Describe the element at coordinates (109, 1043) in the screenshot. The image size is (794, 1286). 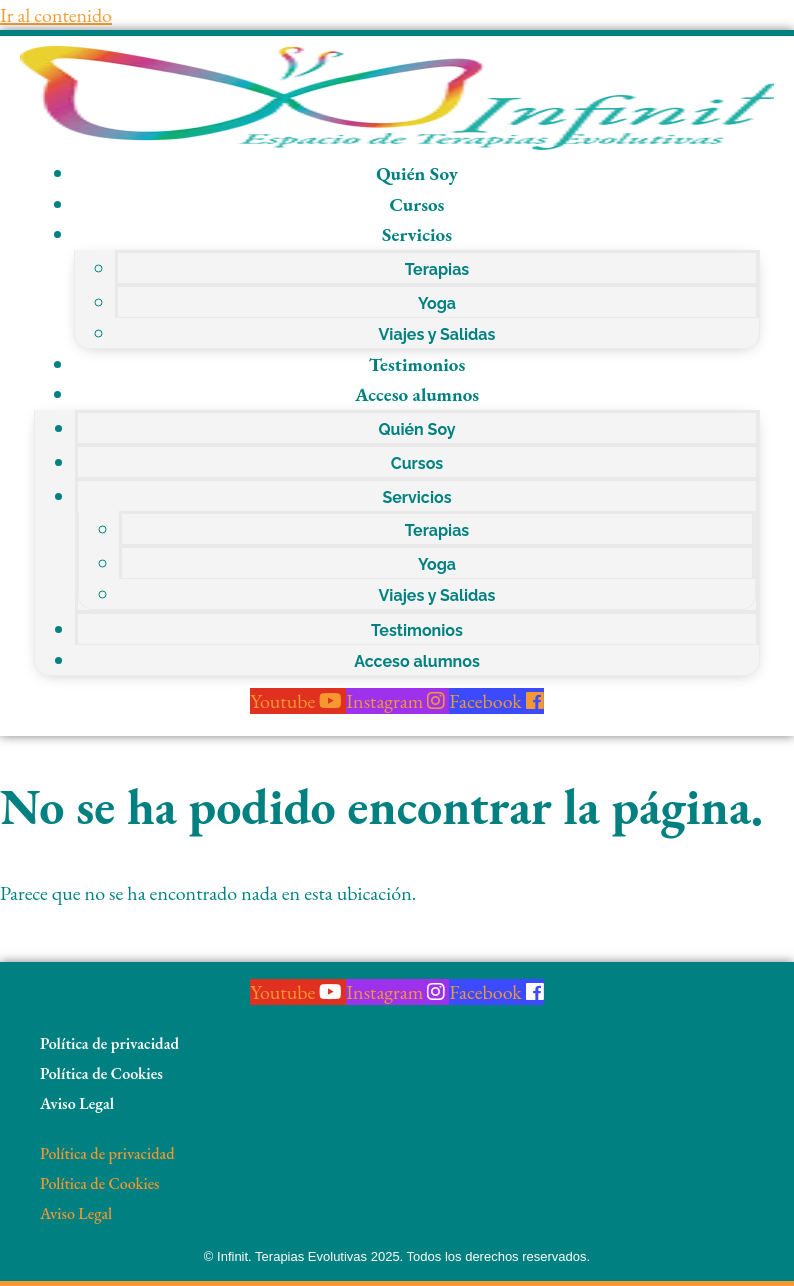
I see `Política de privacidad` at that location.